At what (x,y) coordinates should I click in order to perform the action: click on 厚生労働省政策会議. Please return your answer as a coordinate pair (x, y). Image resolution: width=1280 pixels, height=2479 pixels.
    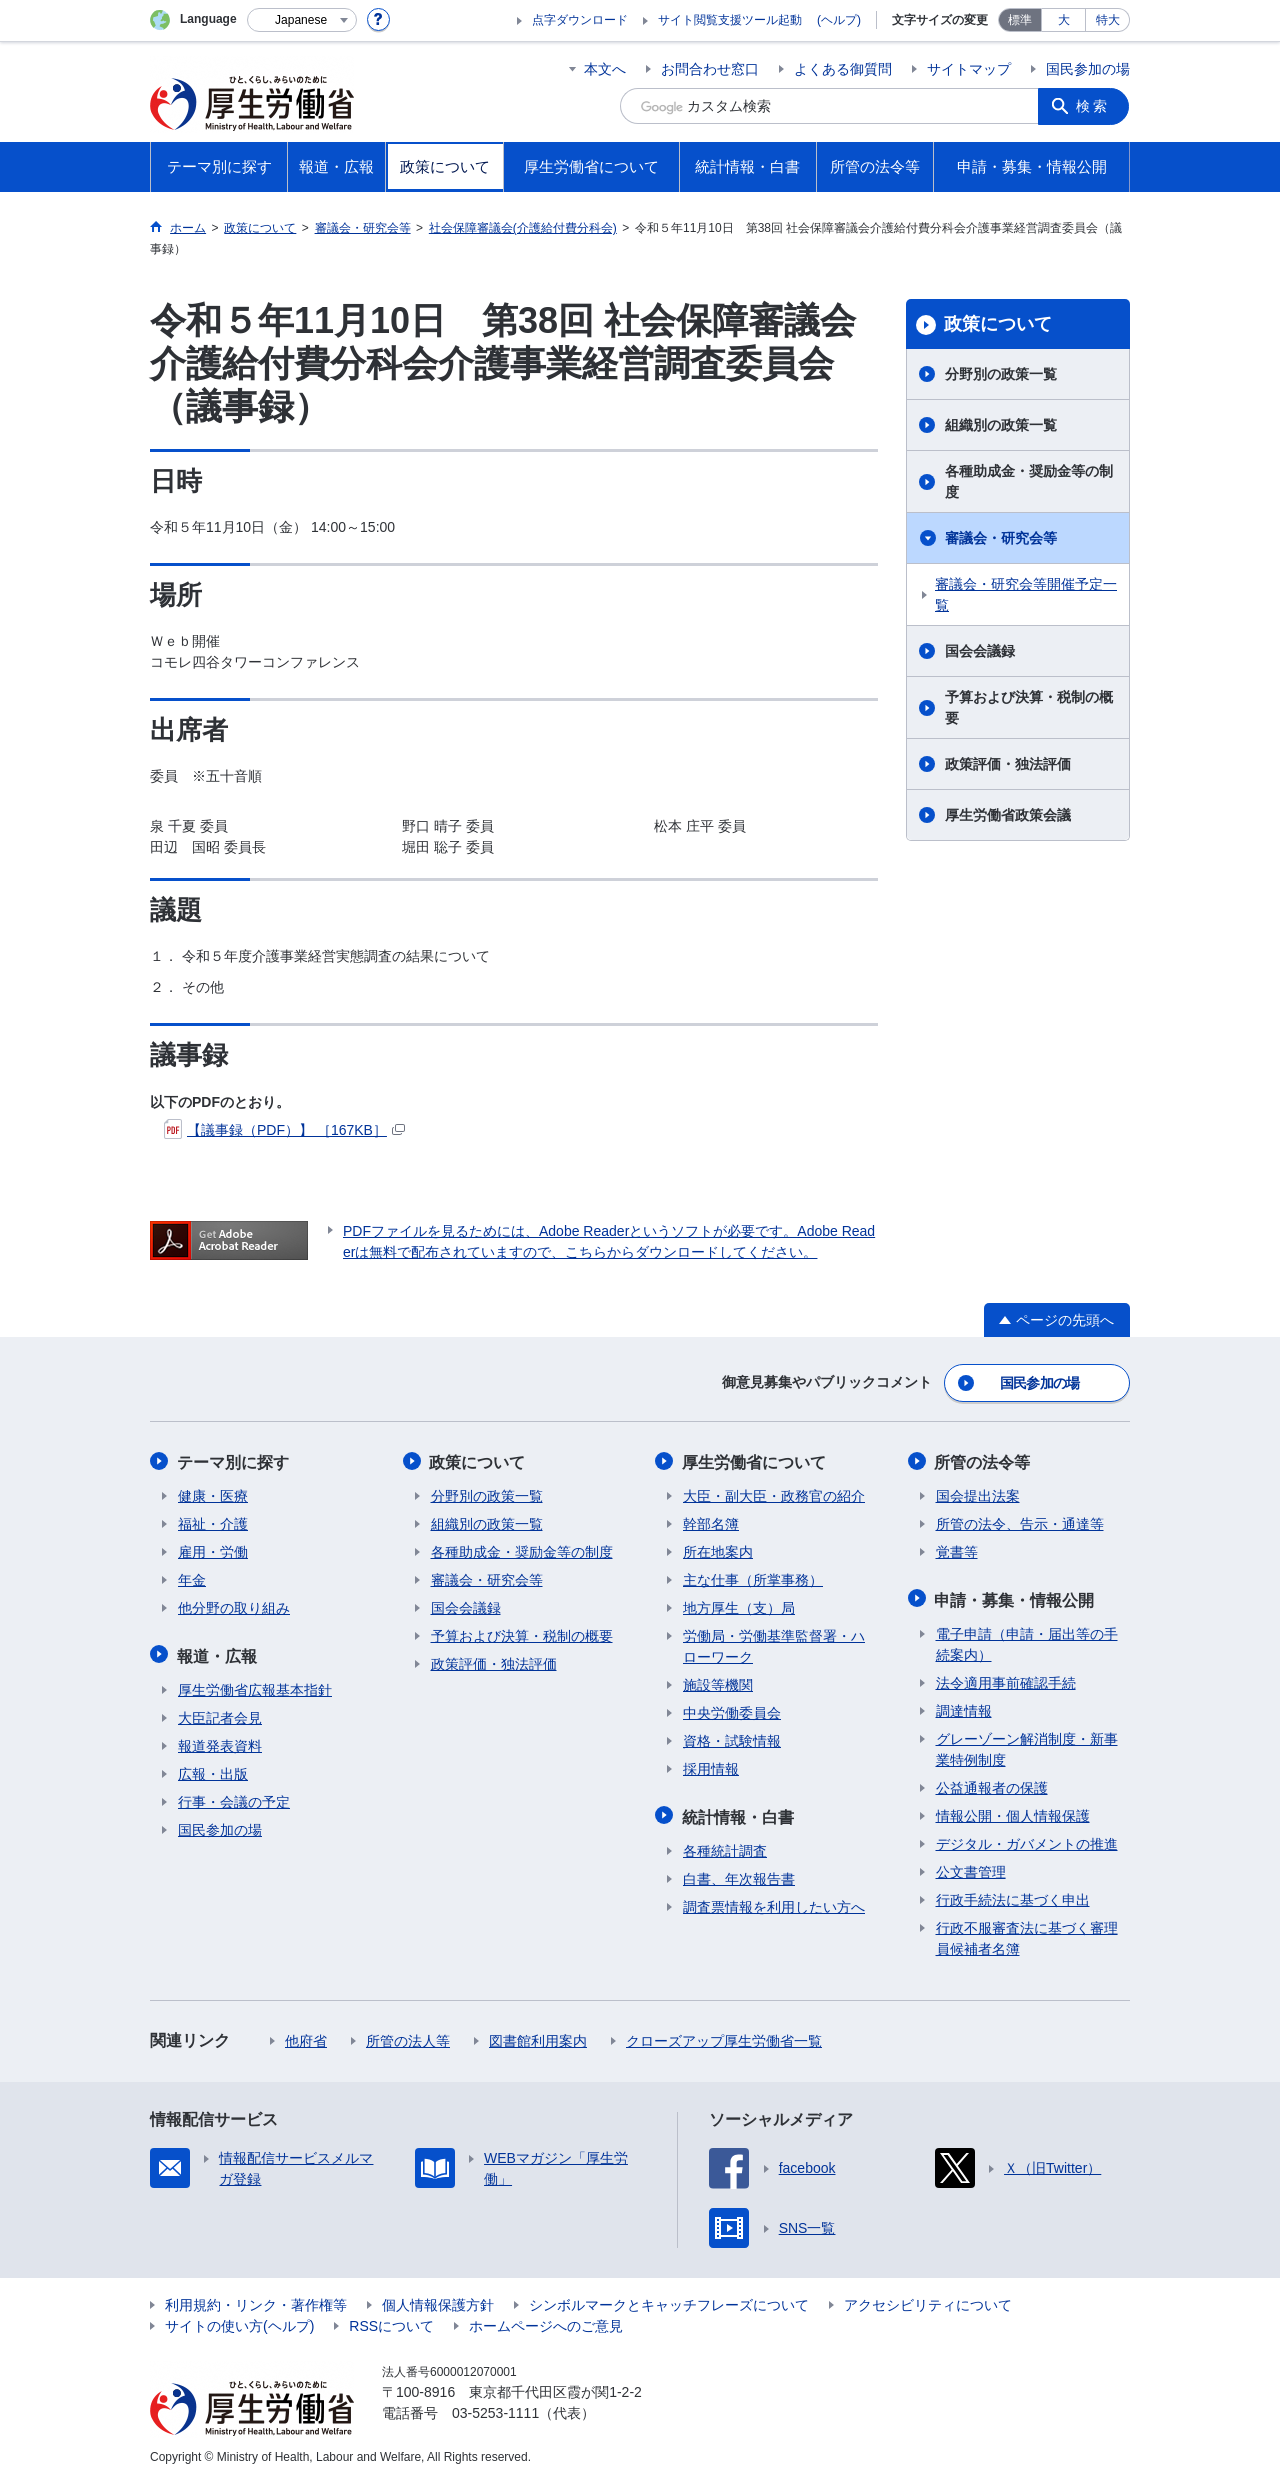
    Looking at the image, I should click on (1008, 815).